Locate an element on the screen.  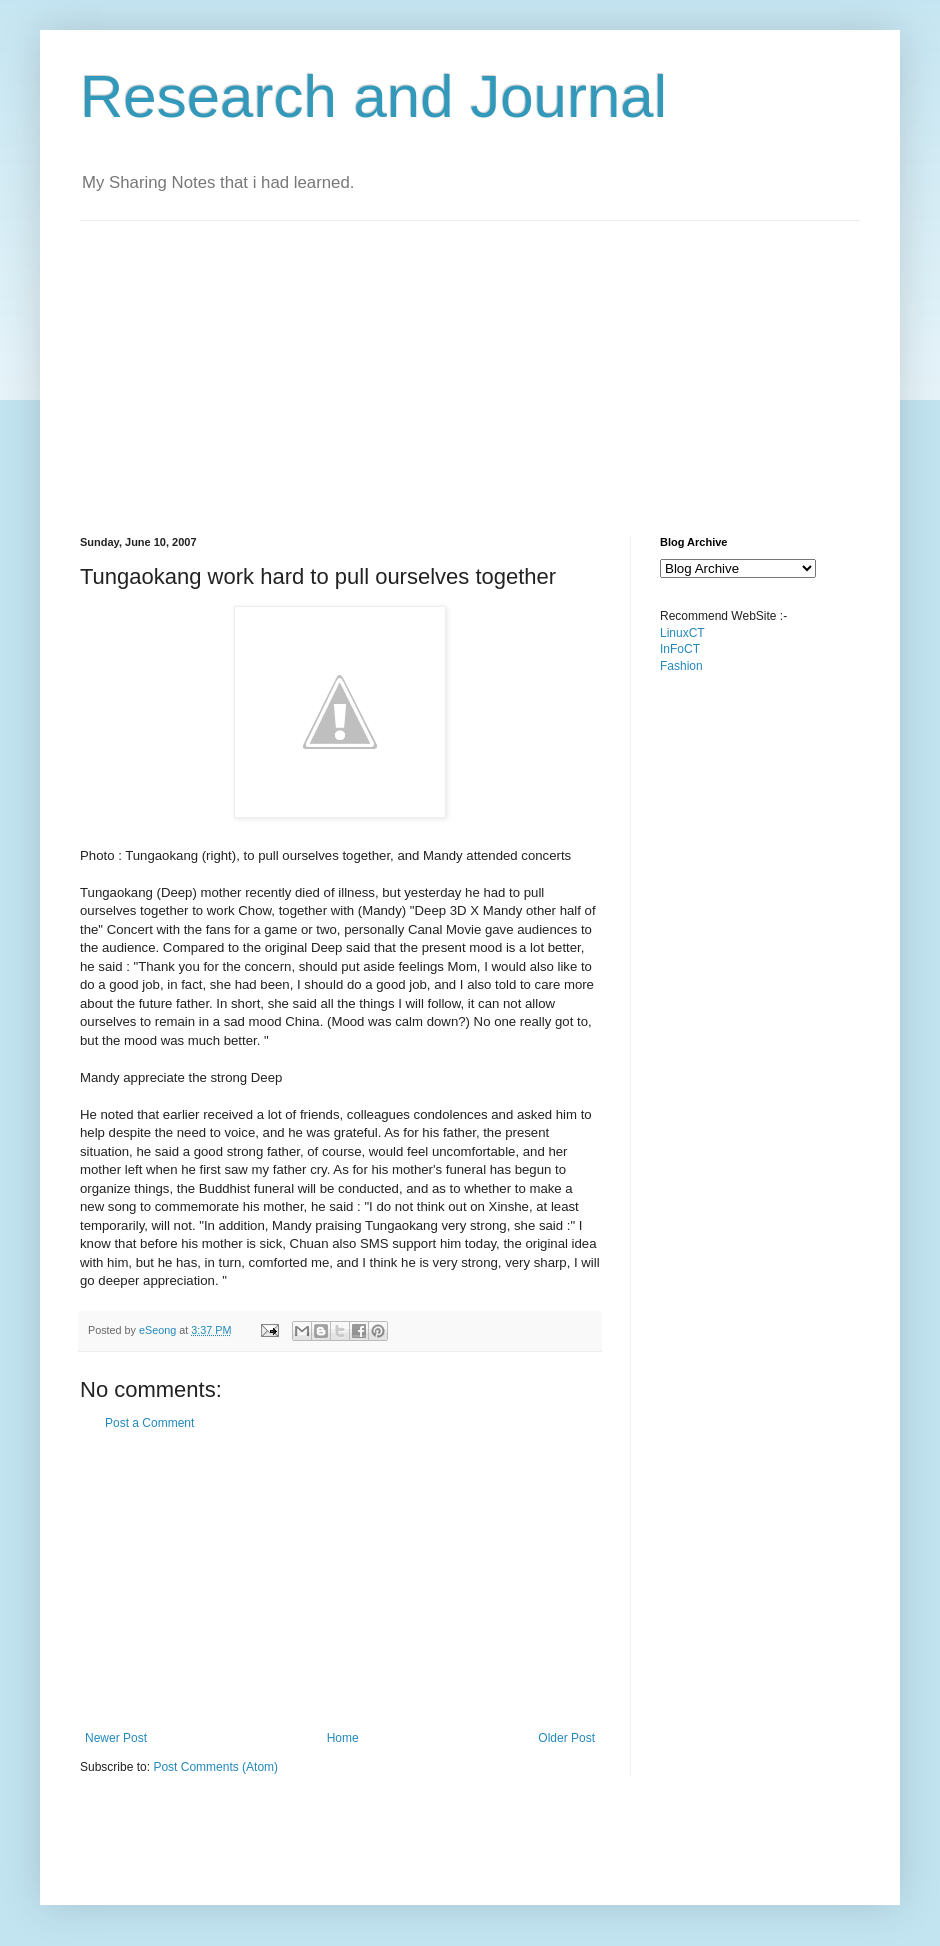
InFoCT is located at coordinates (680, 649).